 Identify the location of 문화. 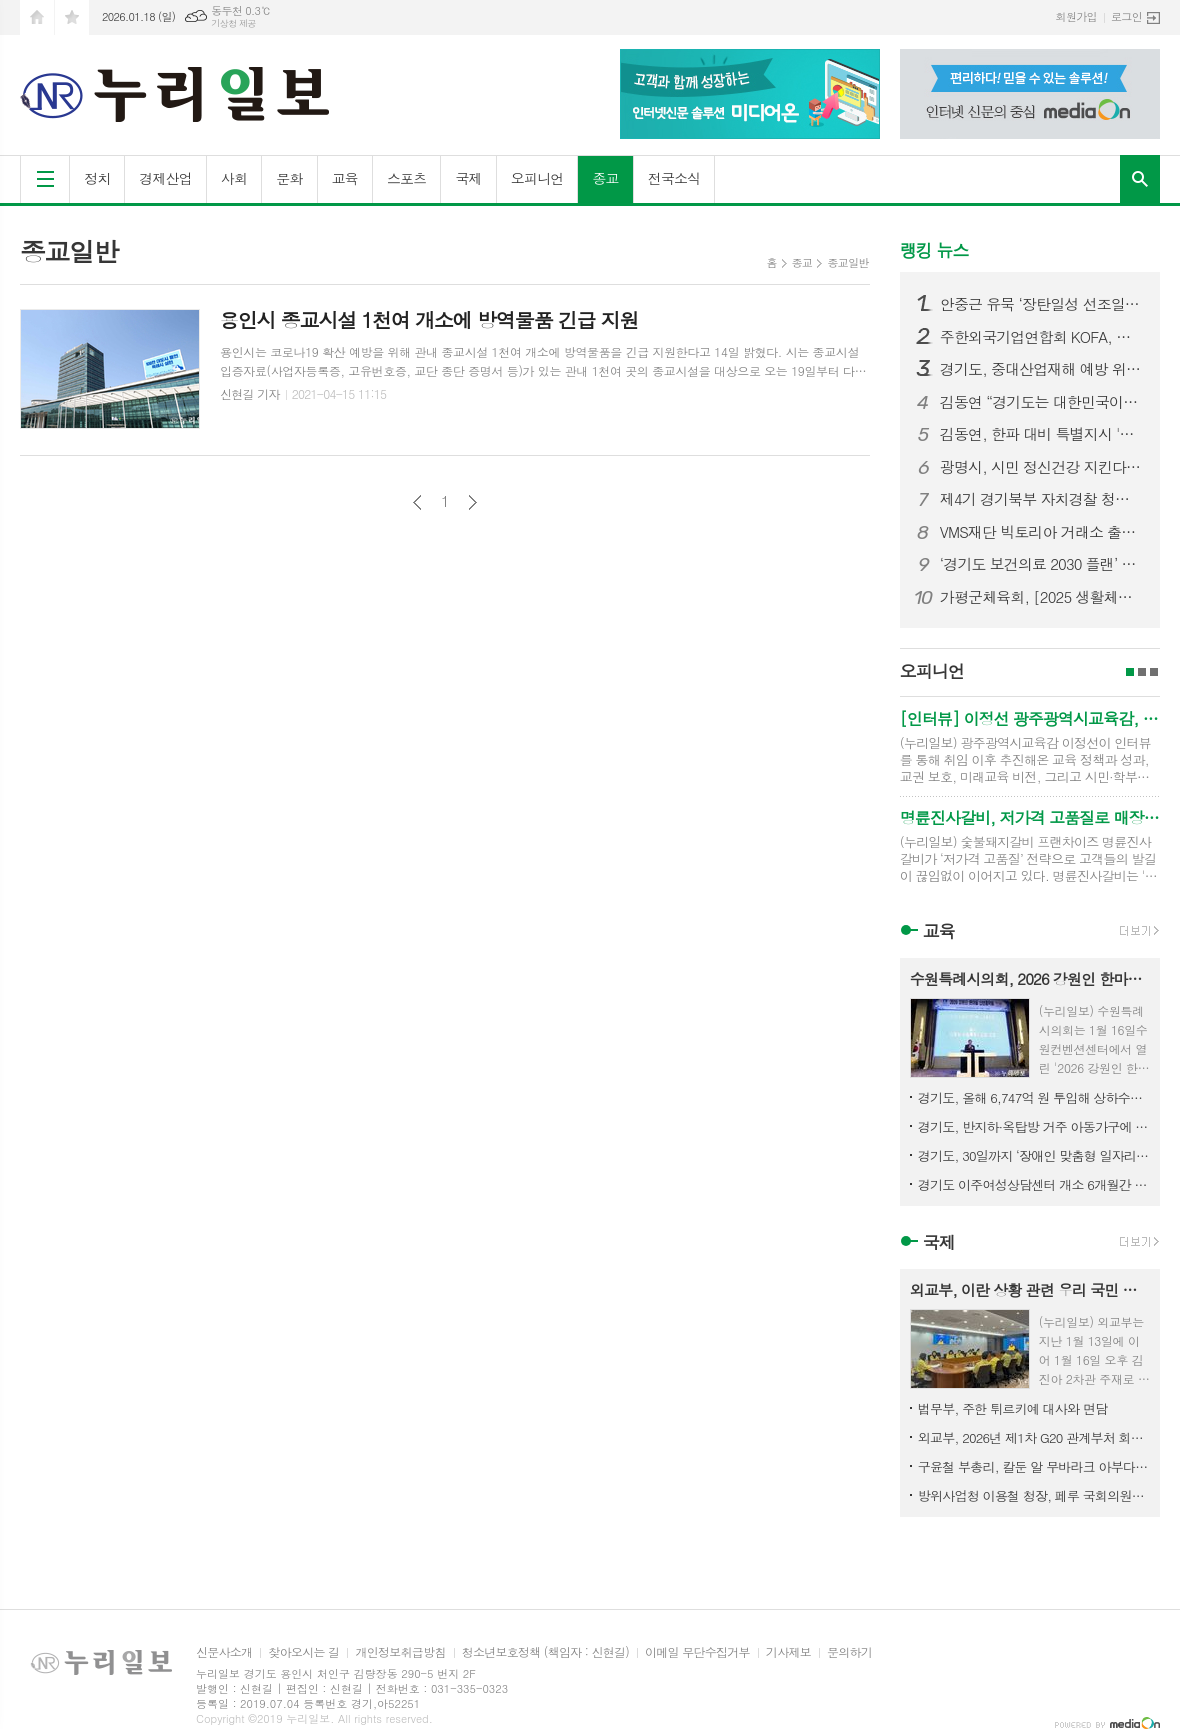
(289, 178).